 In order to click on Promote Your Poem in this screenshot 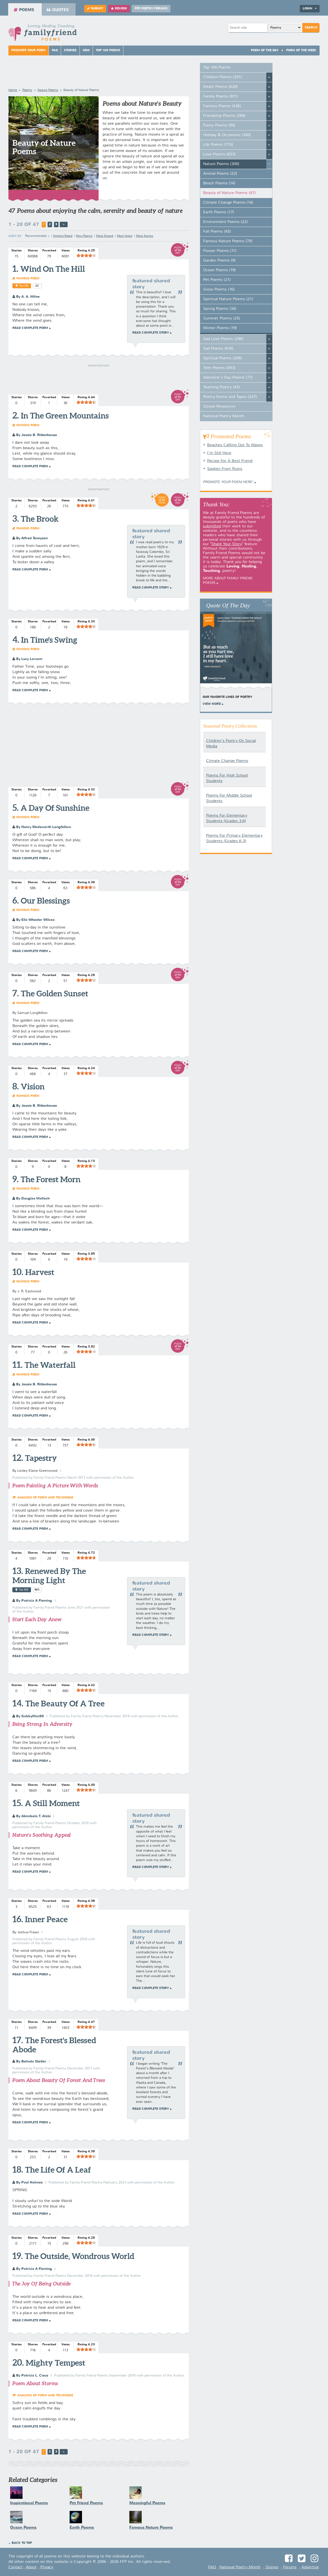, I will do `click(28, 50)`.